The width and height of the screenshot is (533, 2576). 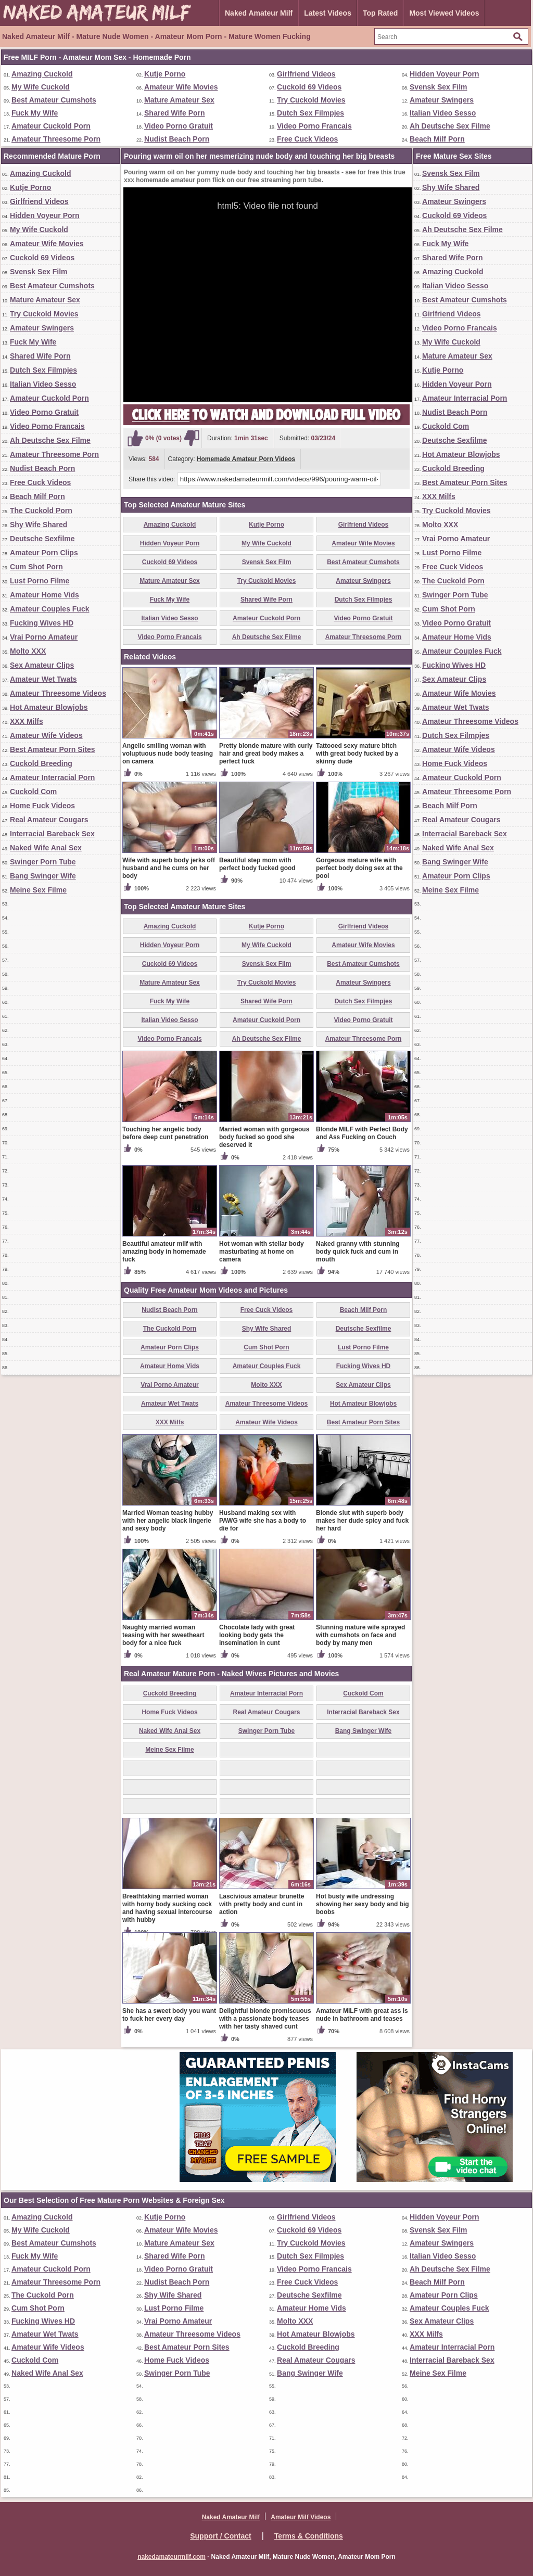 What do you see at coordinates (39, 581) in the screenshot?
I see `Lust Porno Filme` at bounding box center [39, 581].